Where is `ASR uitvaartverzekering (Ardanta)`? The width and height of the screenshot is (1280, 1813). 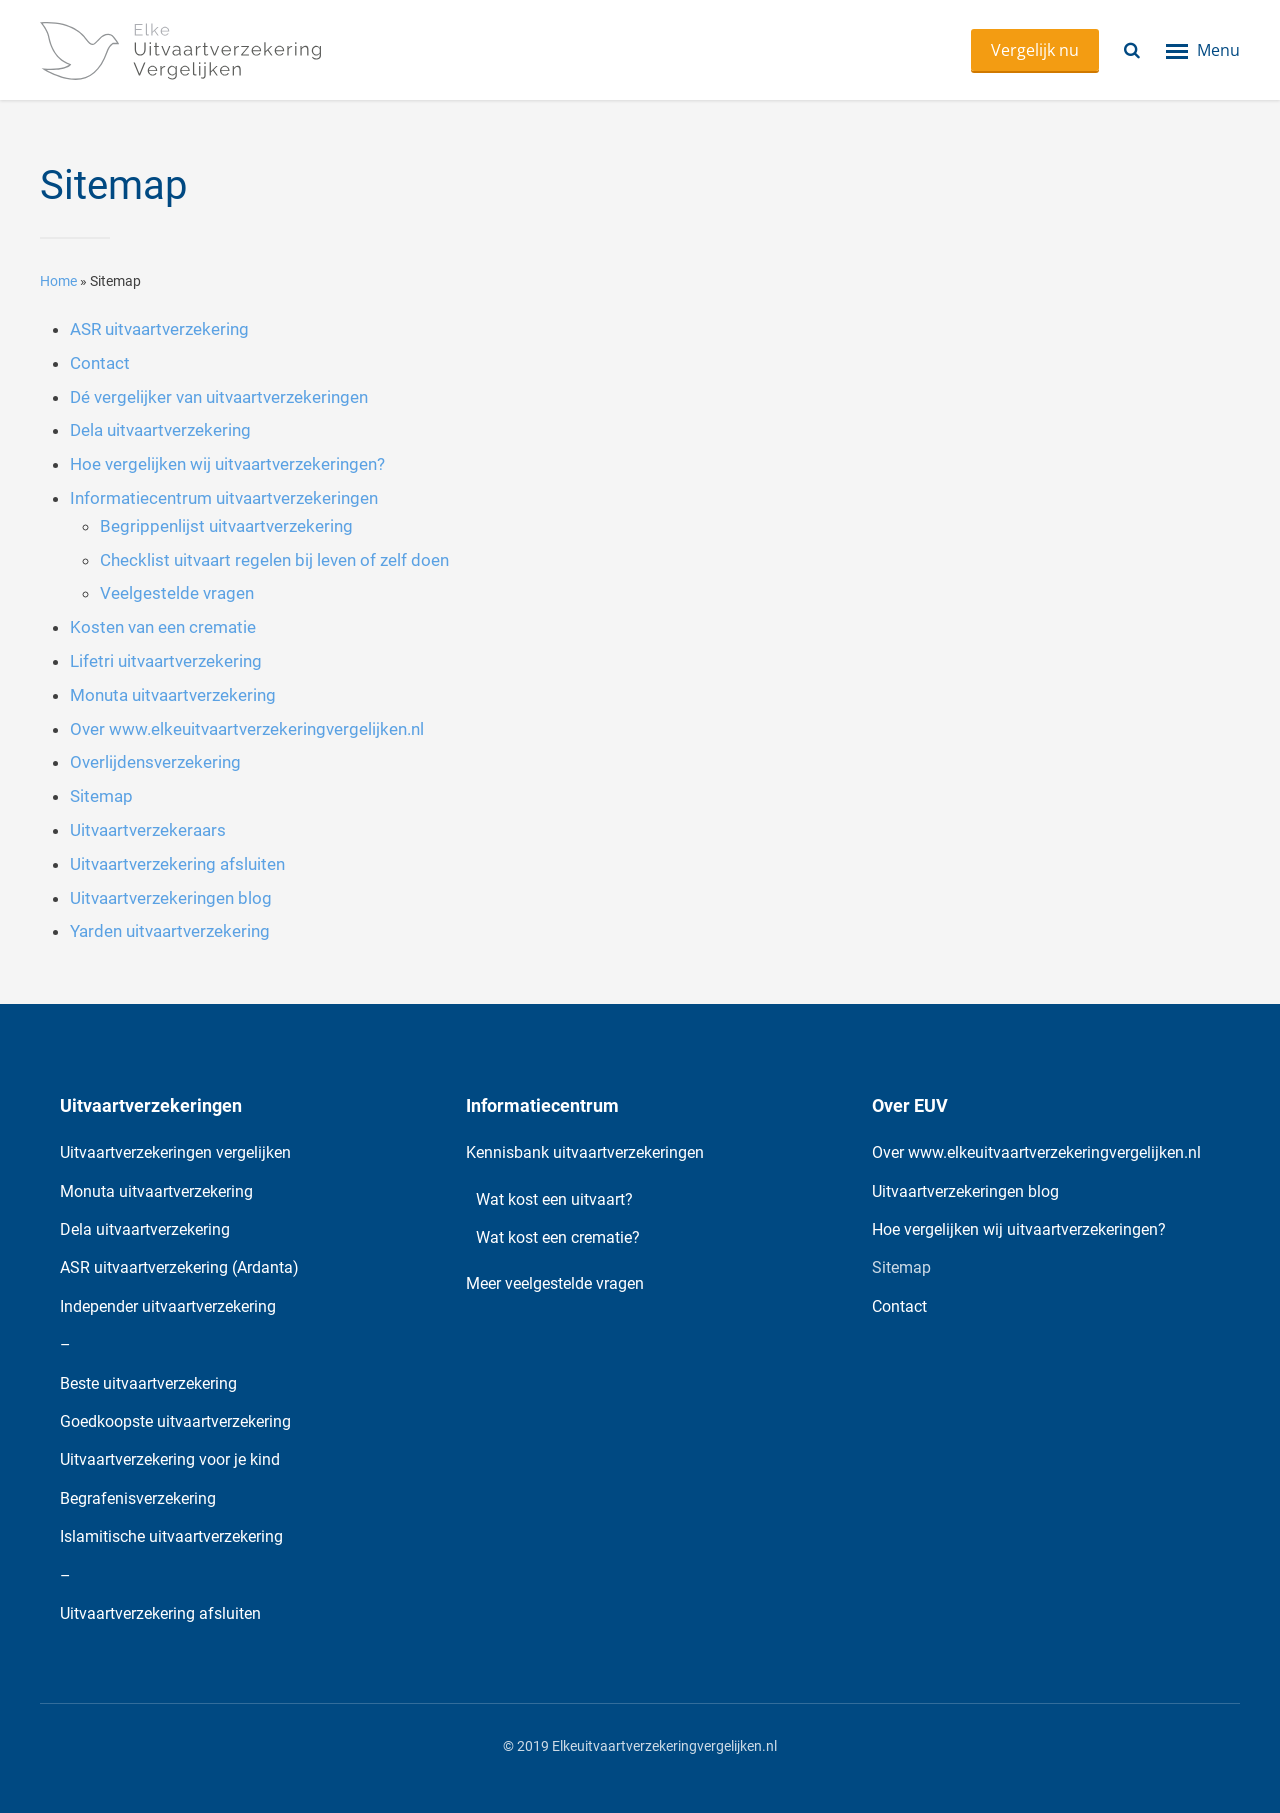
ASR uitvaartverzekering (Ardanta) is located at coordinates (179, 1267).